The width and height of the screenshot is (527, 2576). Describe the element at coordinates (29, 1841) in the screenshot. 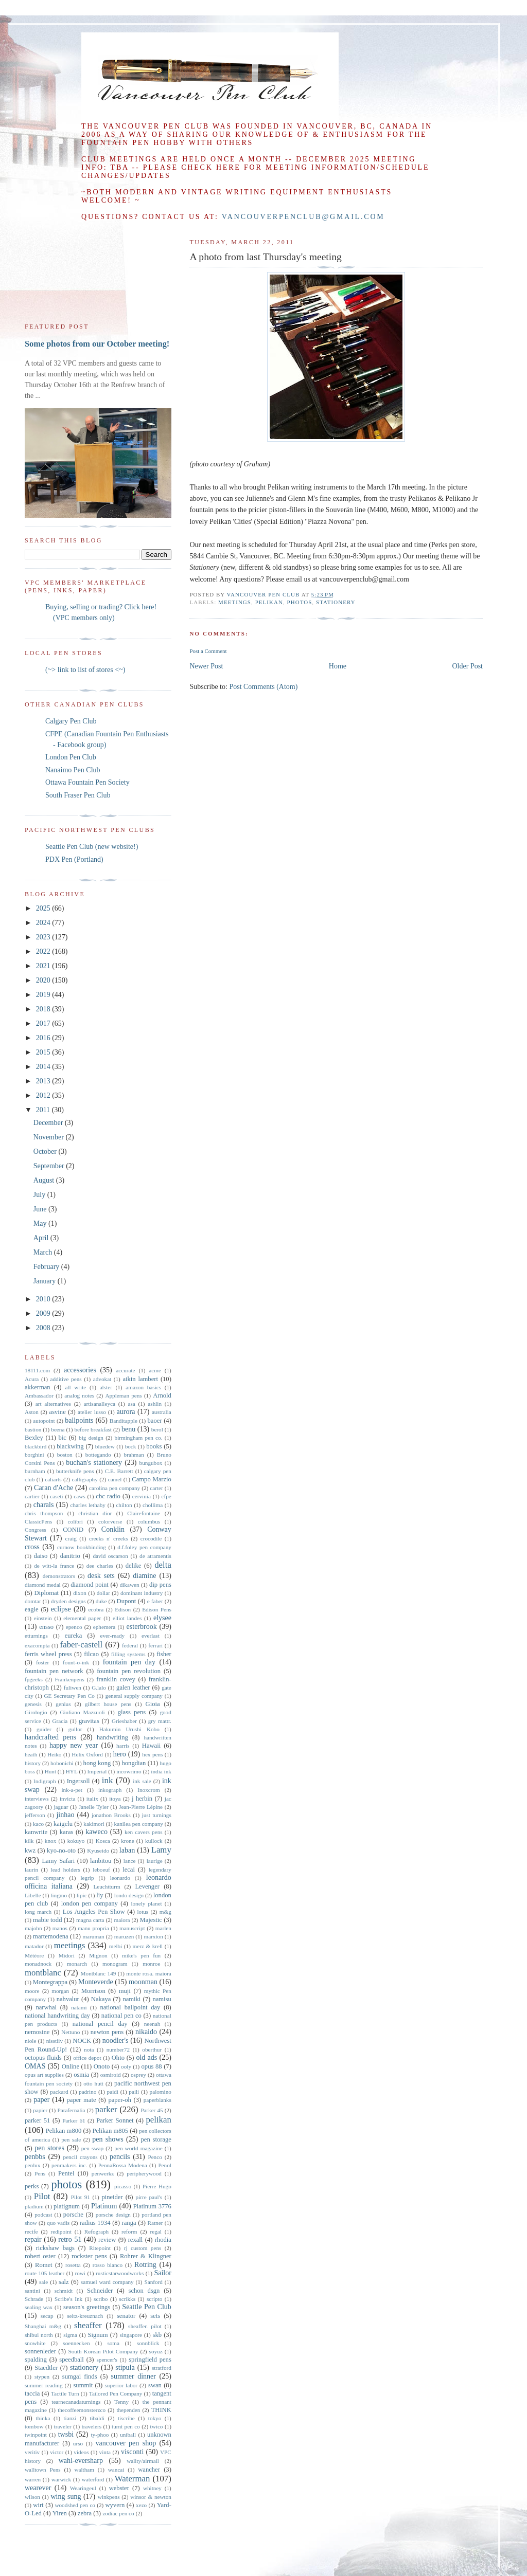

I see `kilk` at that location.